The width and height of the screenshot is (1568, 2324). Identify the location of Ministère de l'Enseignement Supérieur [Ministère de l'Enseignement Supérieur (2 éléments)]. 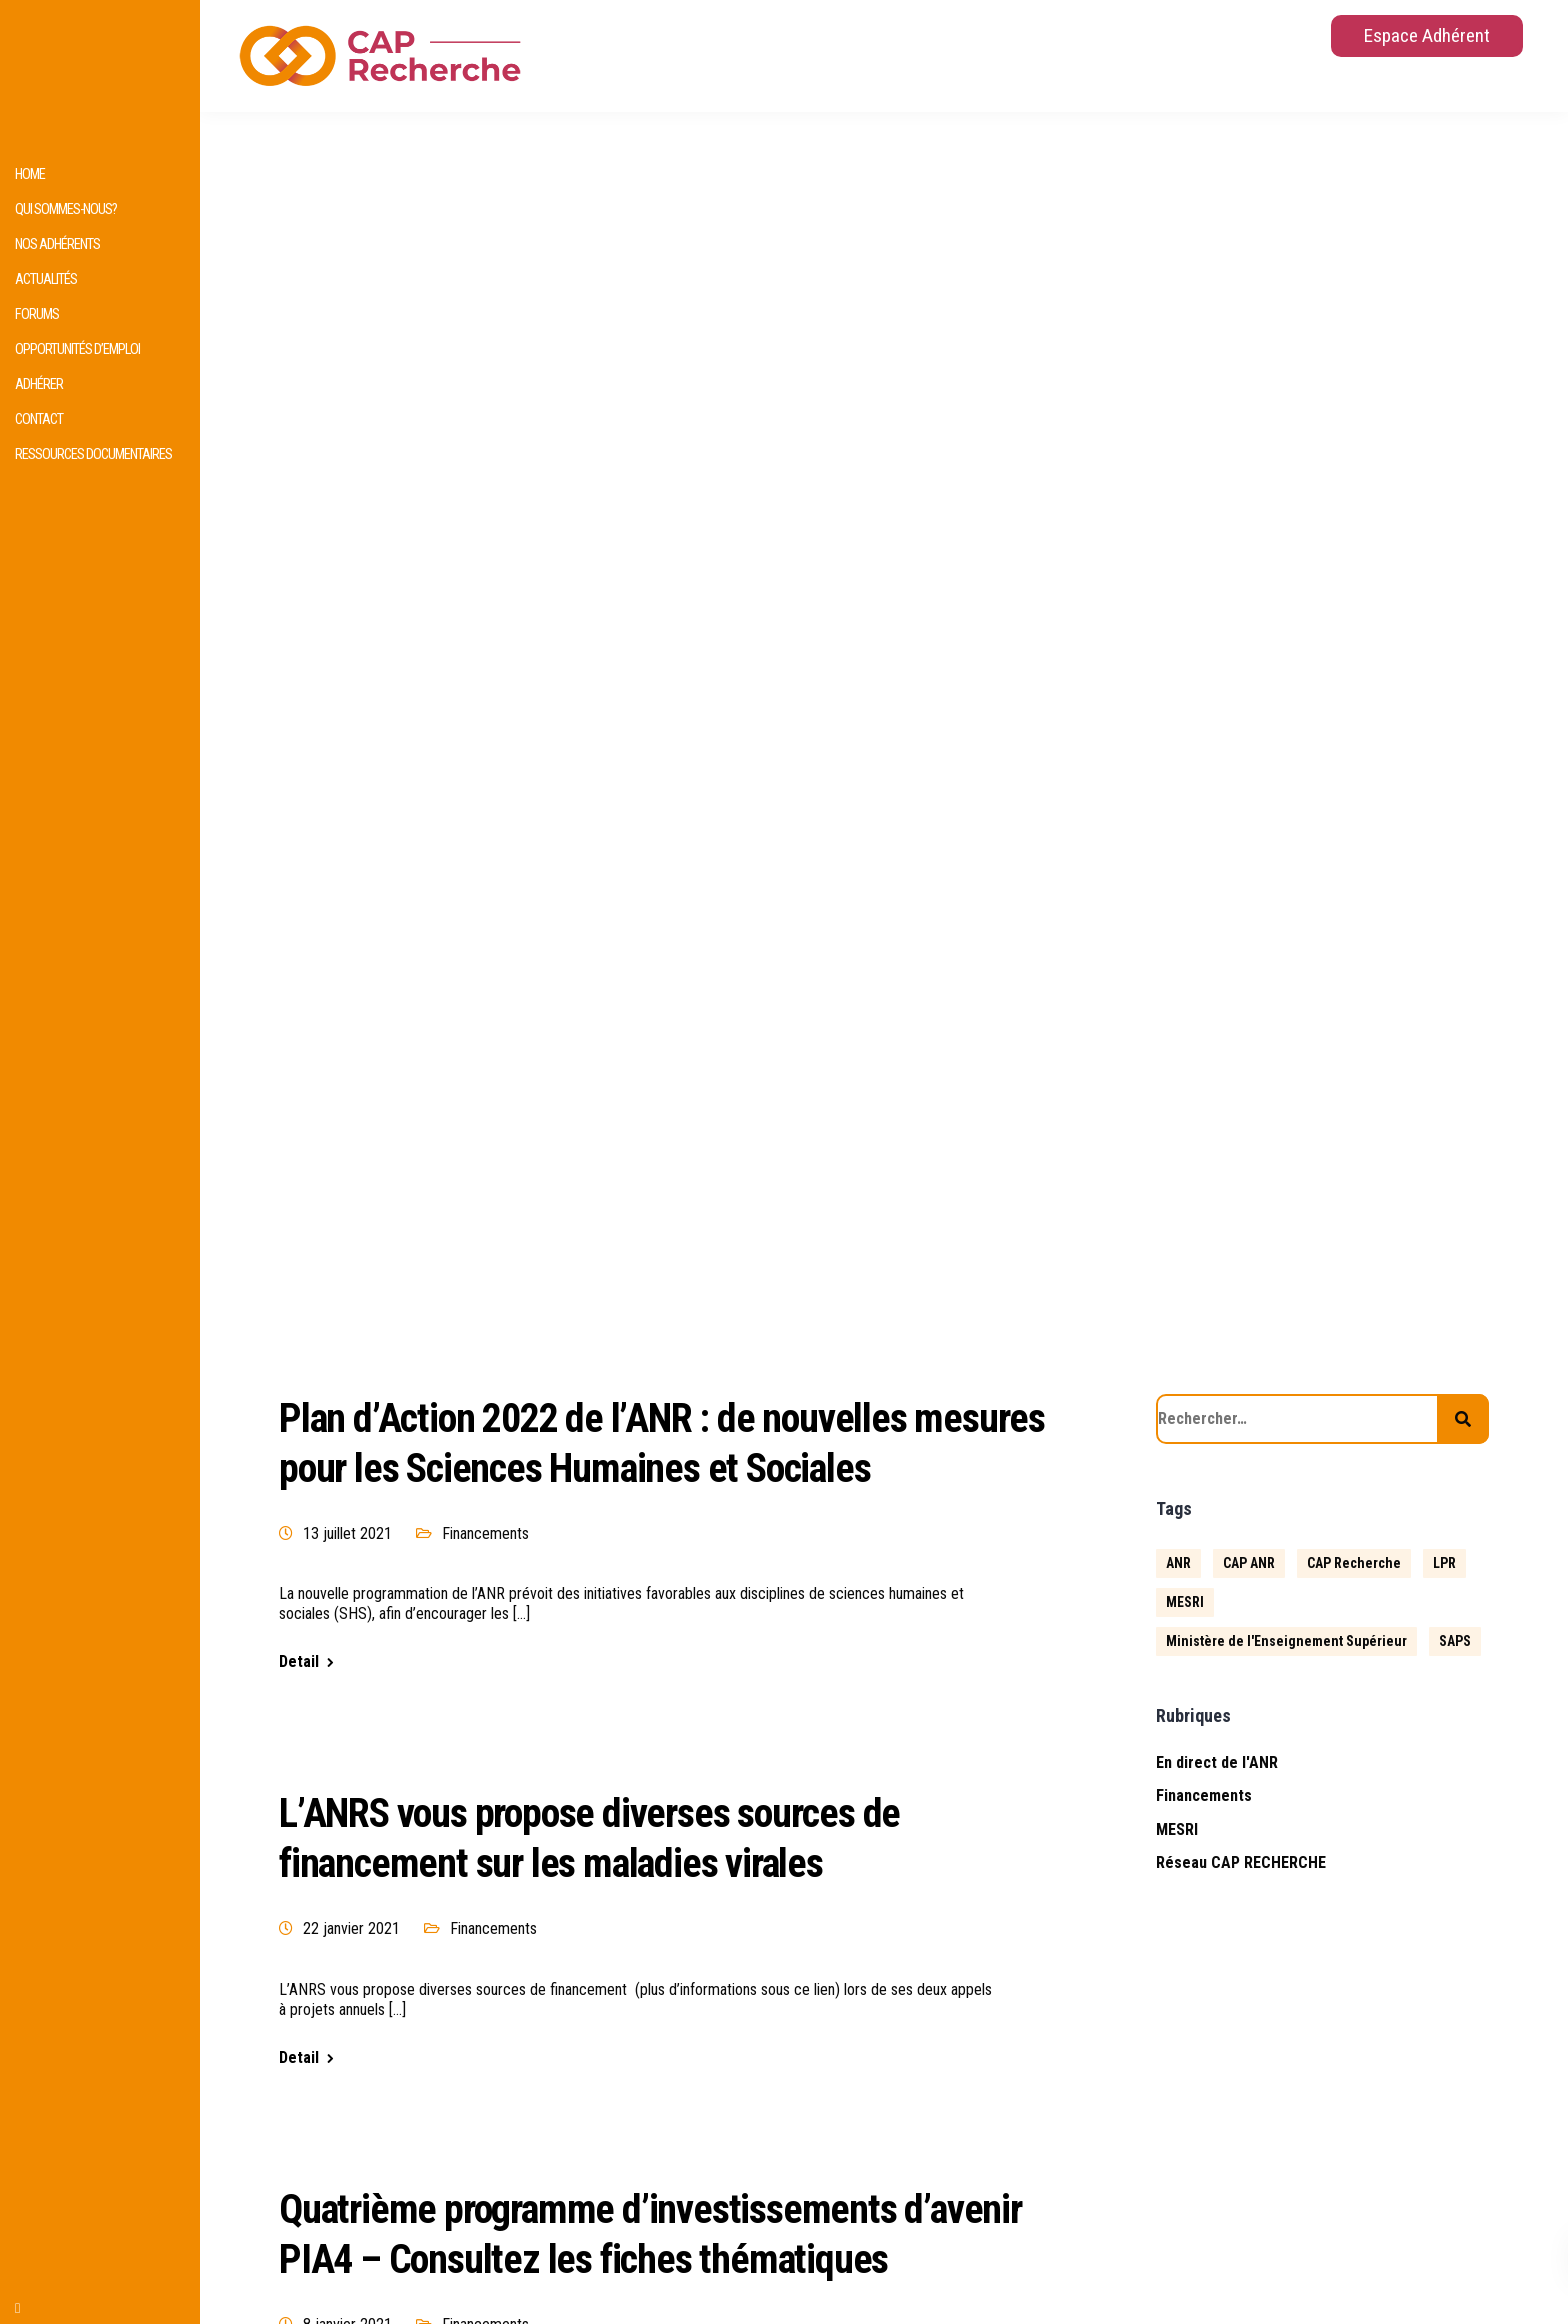
(1286, 1641).